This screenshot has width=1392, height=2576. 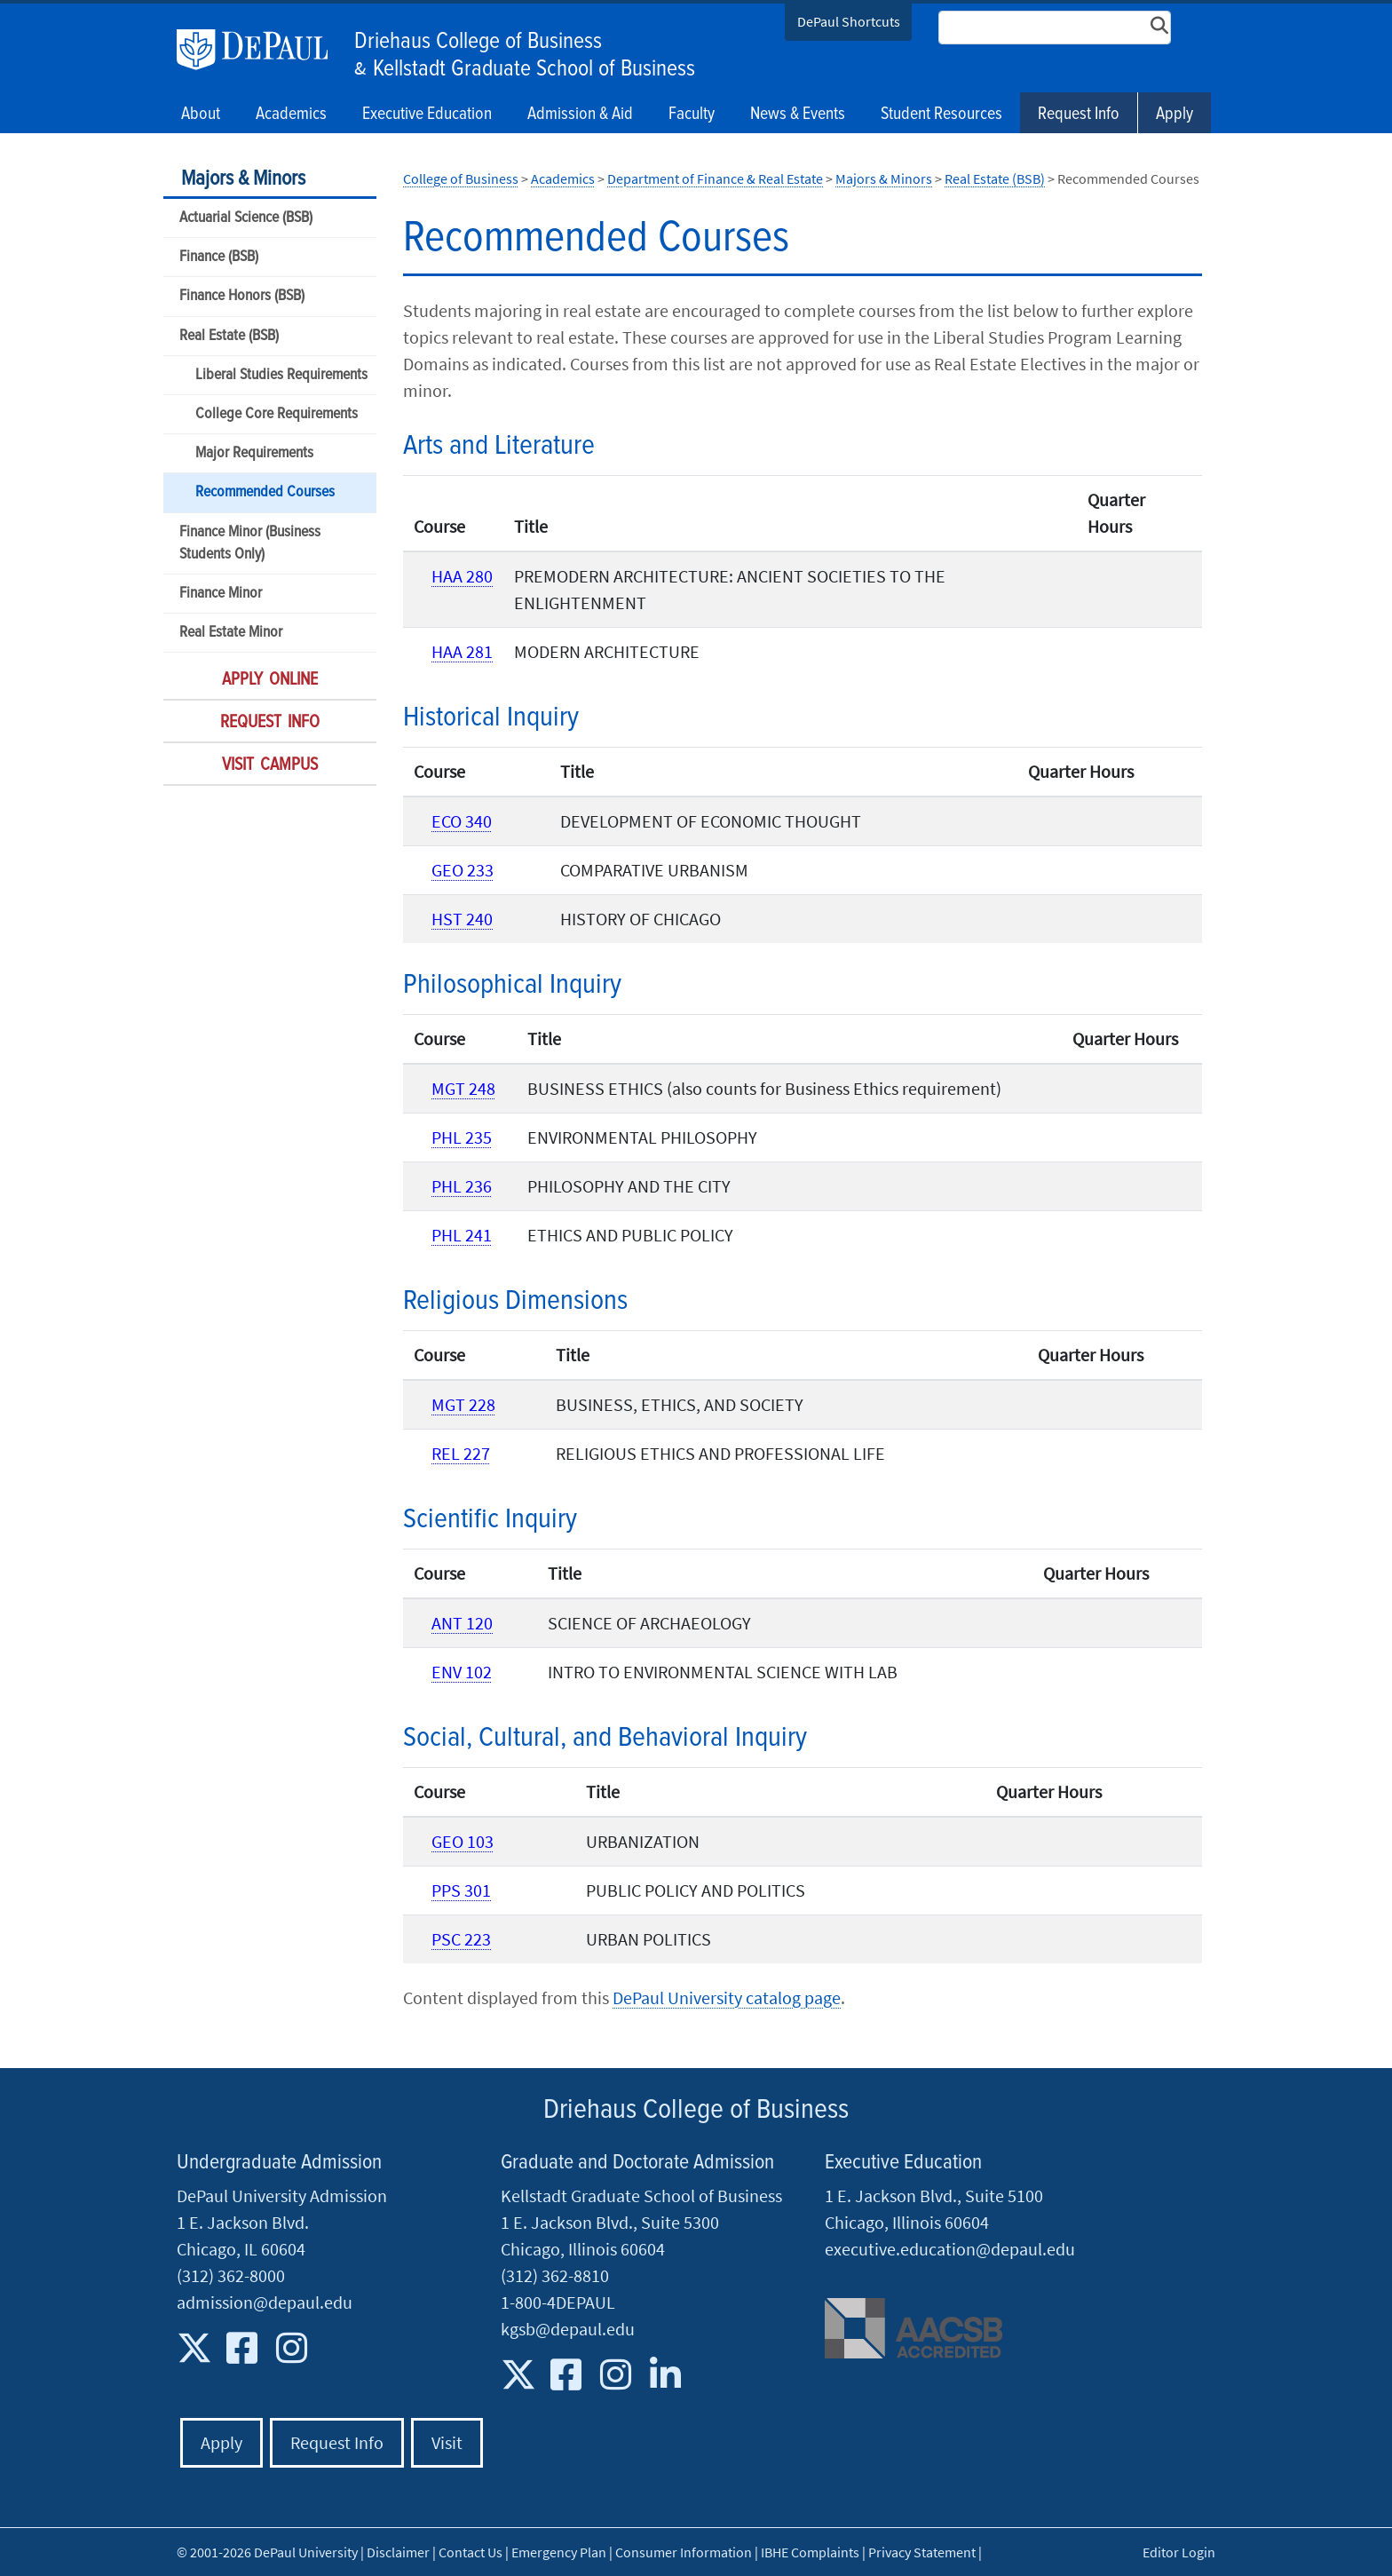 I want to click on College Core Requirements, so click(x=276, y=414).